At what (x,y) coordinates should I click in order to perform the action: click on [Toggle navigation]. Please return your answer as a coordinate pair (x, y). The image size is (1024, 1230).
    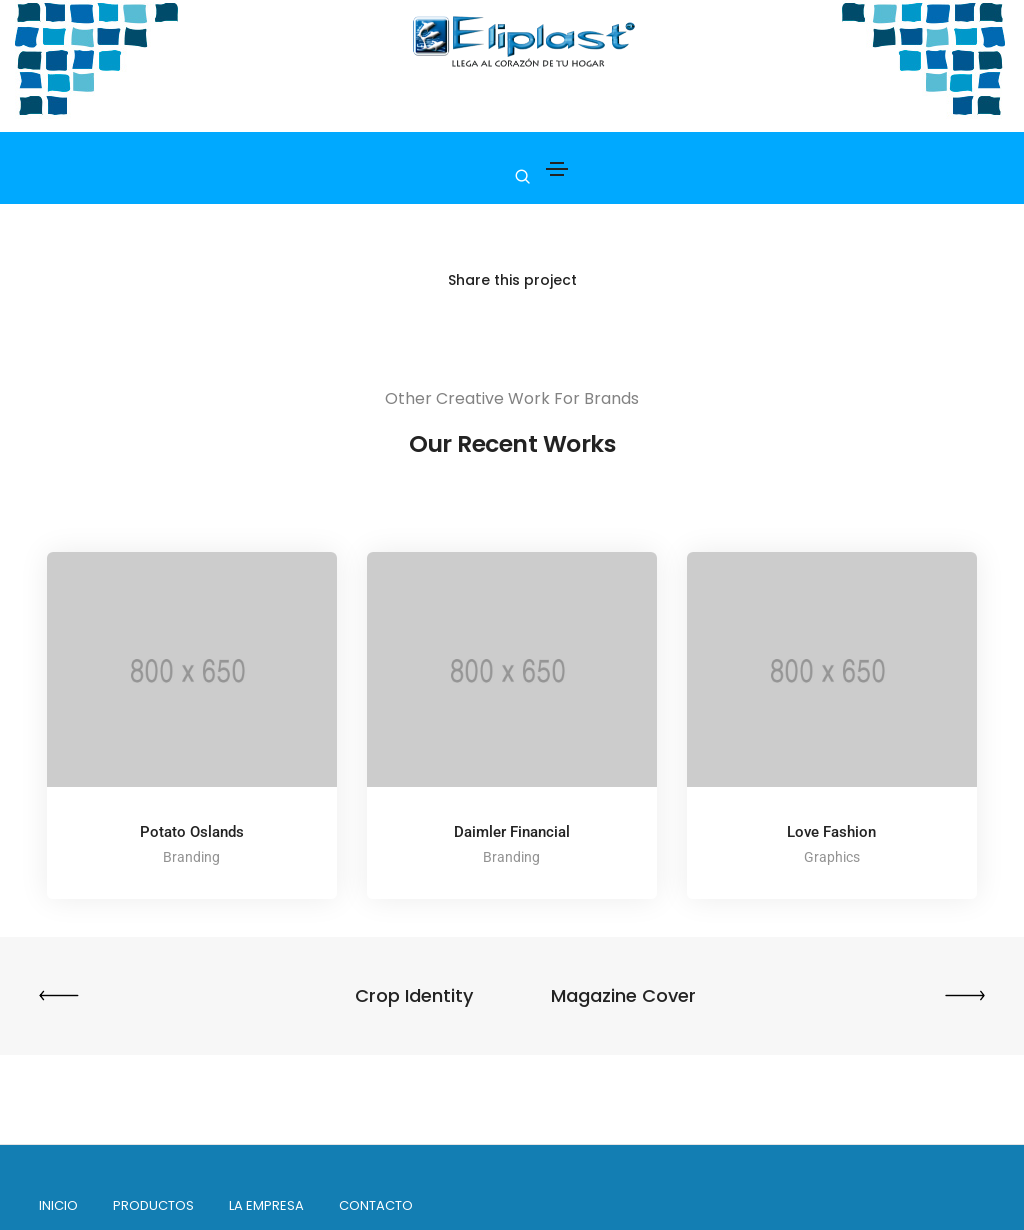
    Looking at the image, I should click on (557, 169).